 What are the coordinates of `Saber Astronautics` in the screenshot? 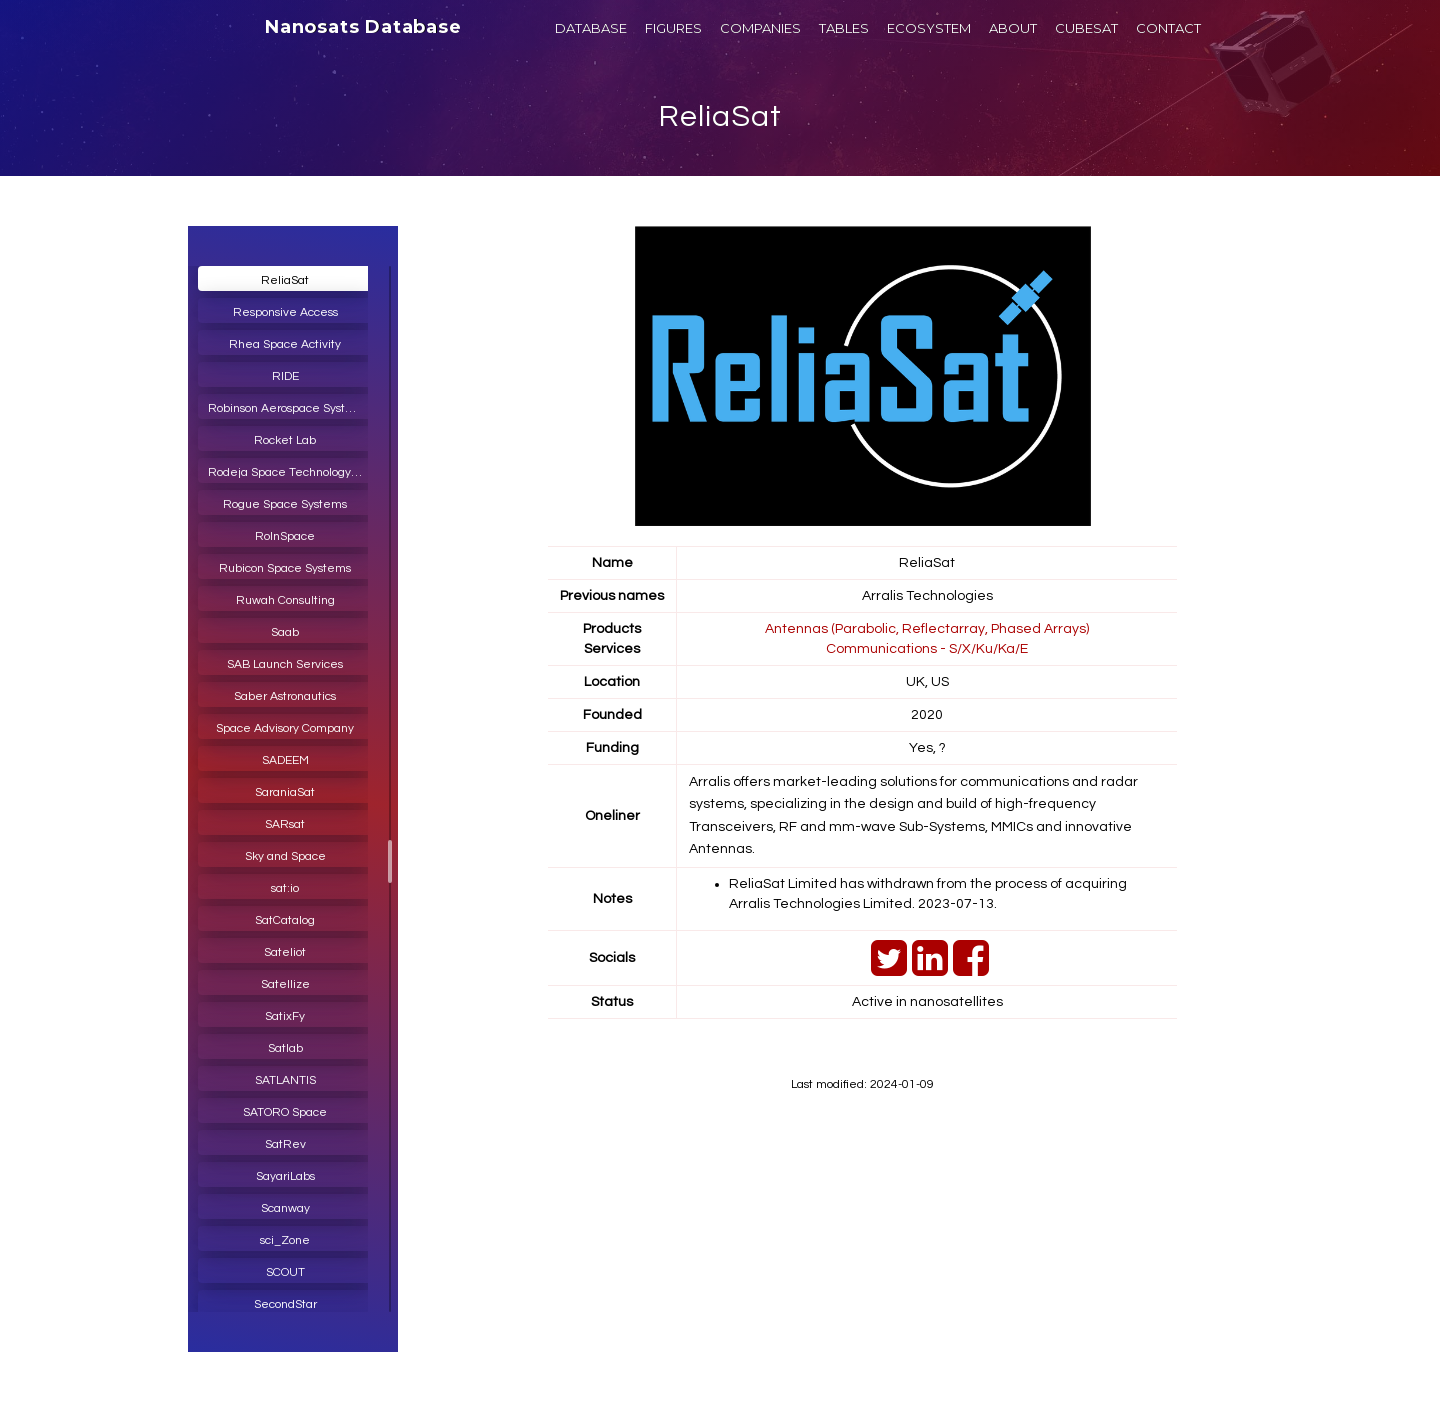 It's located at (285, 696).